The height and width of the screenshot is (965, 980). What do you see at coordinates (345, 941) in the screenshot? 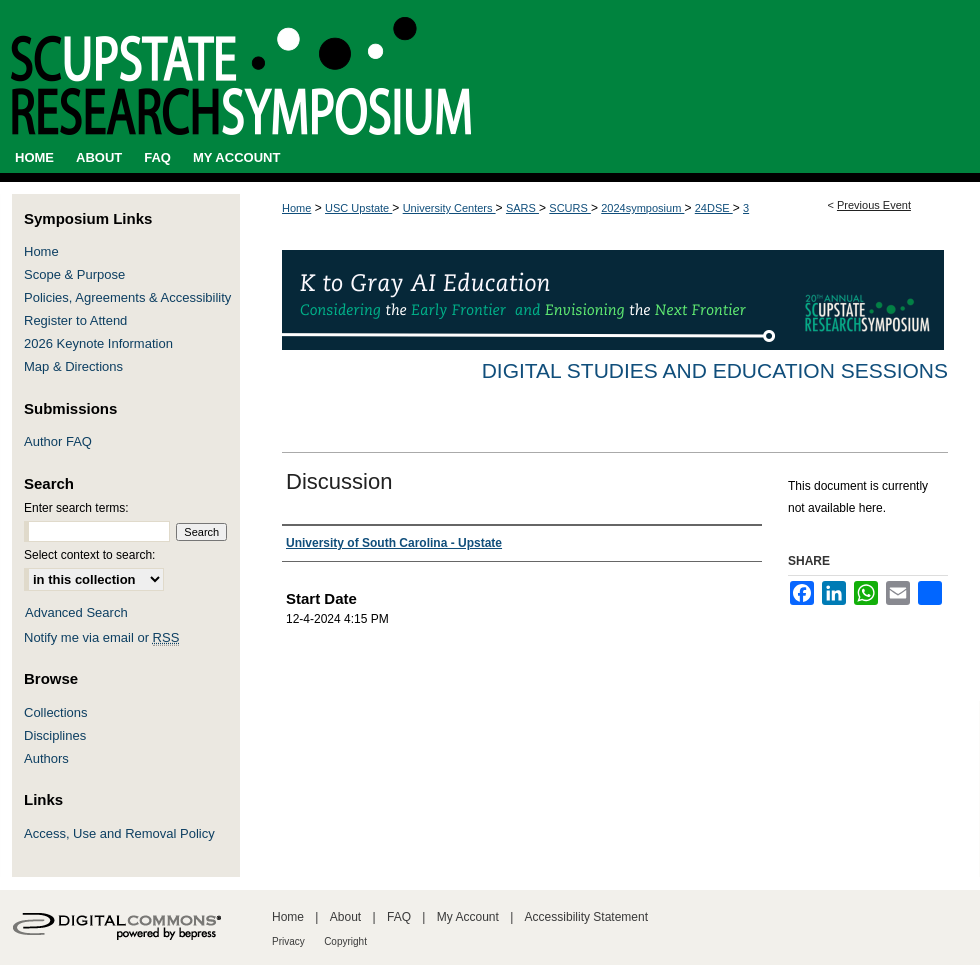
I see `Copyright` at bounding box center [345, 941].